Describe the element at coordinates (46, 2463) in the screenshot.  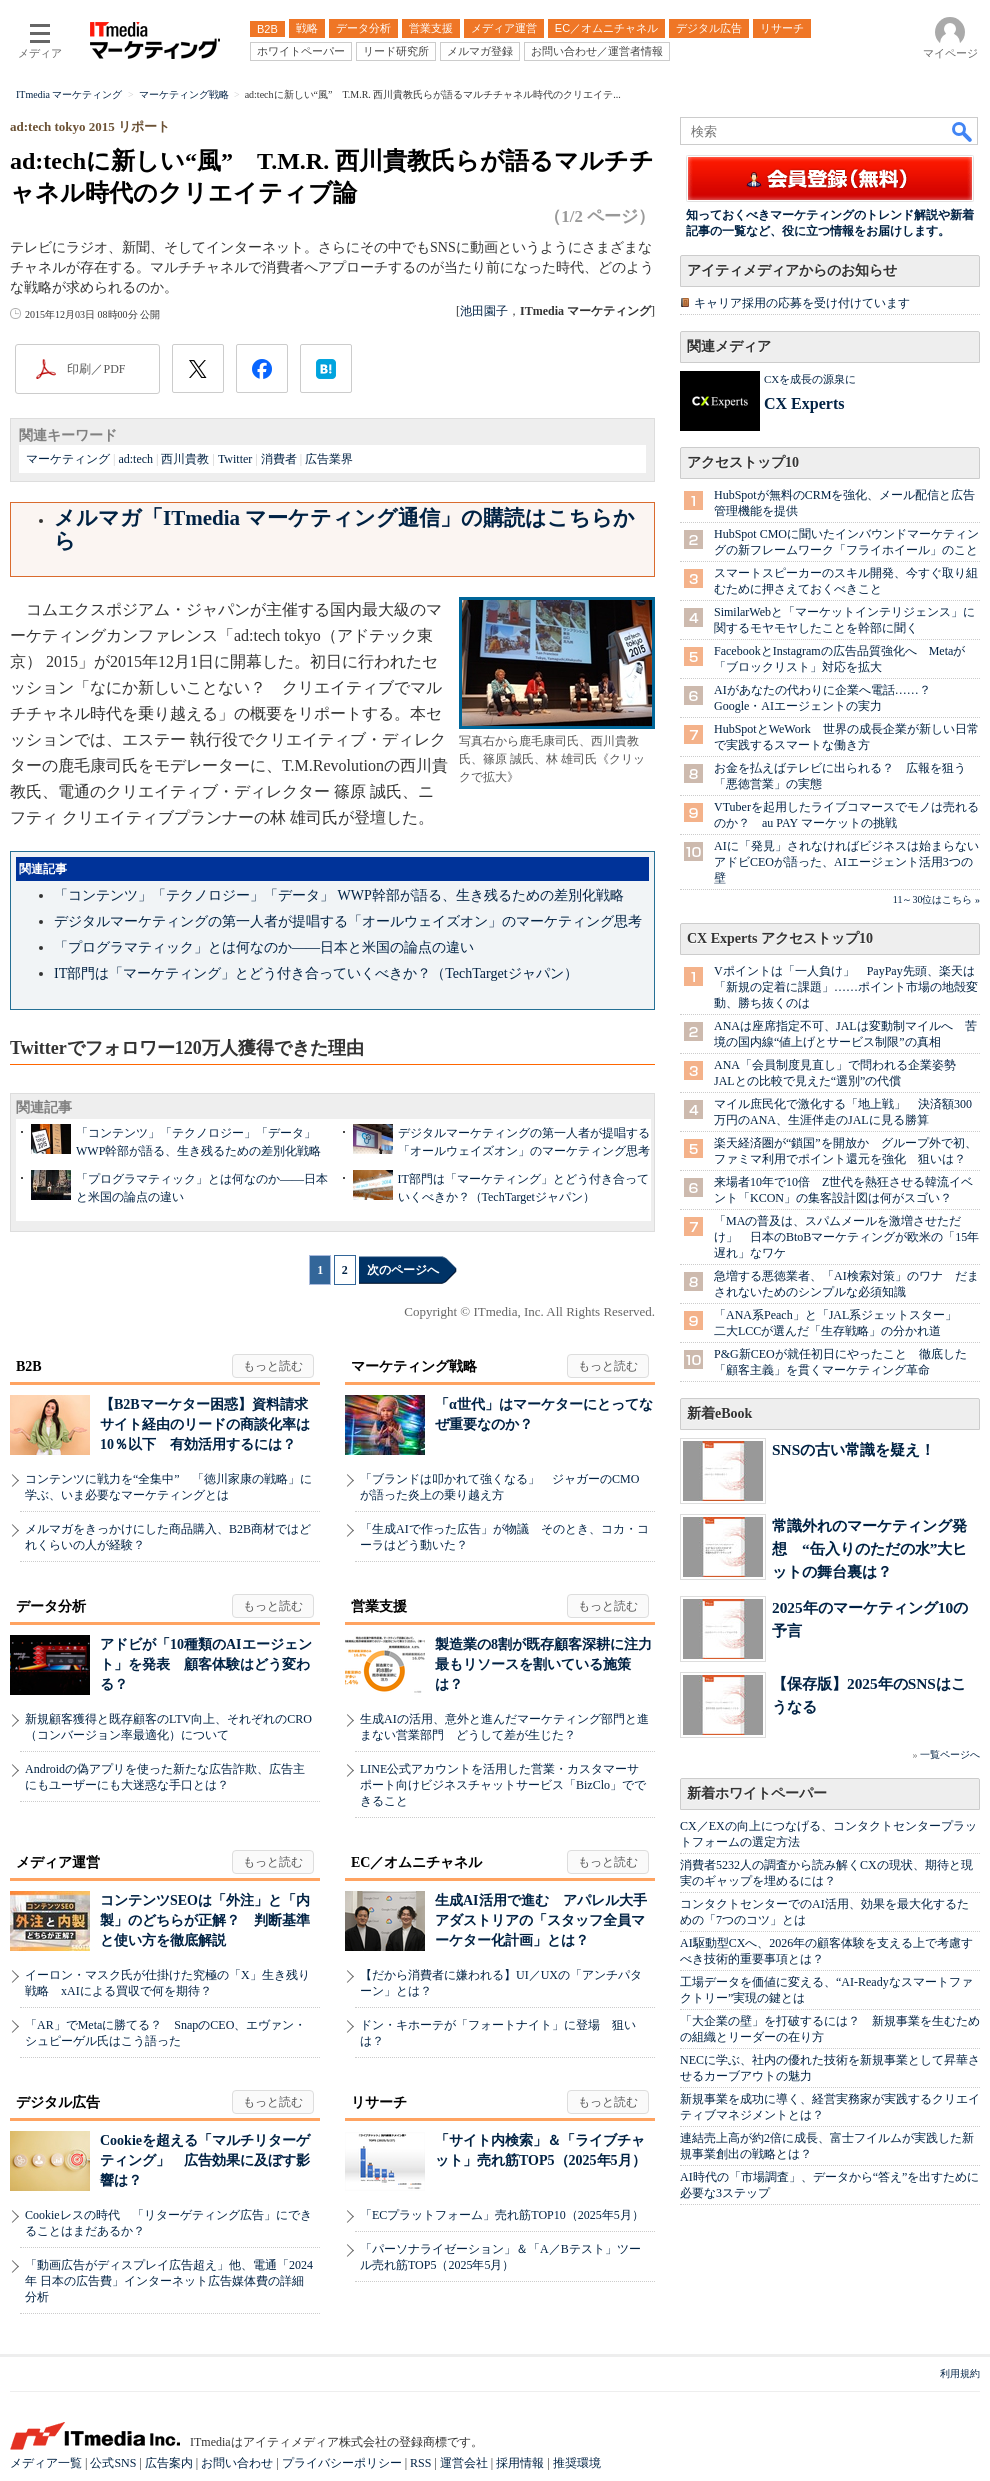
I see `メディア一覧` at that location.